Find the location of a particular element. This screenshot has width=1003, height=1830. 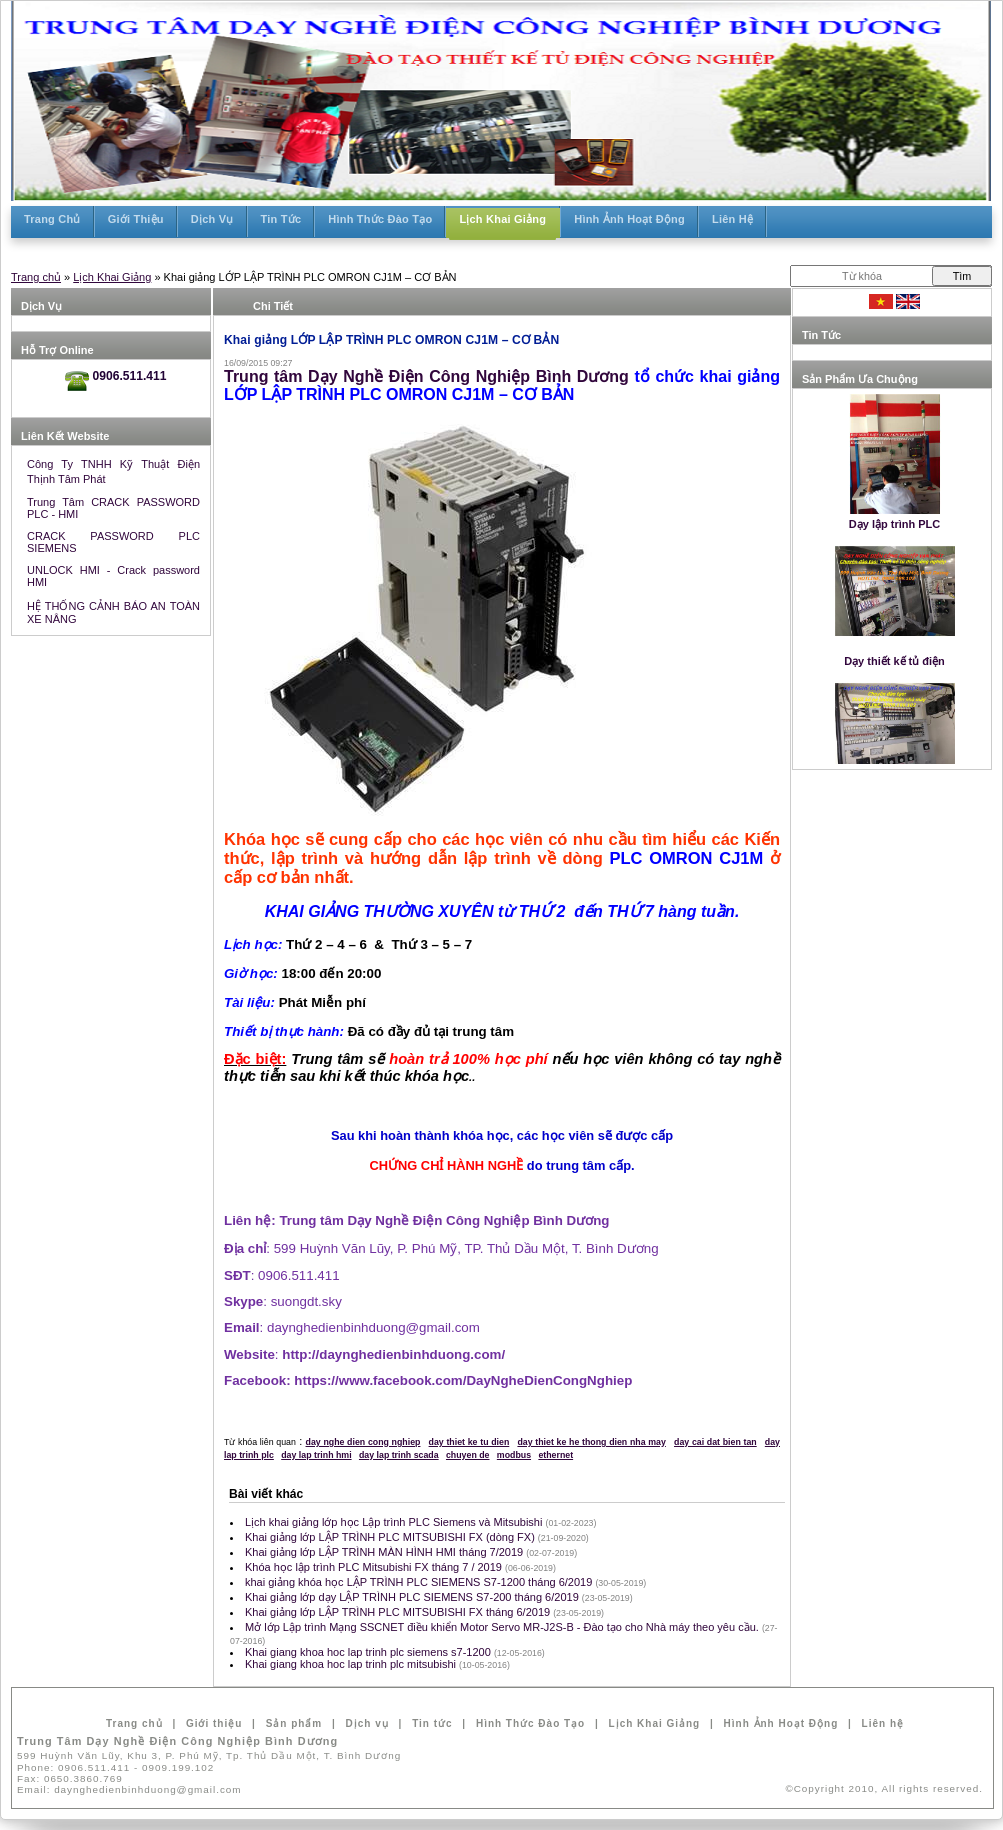

Khai giang khoa hoc lap trinh plc siemens s7-1200 is located at coordinates (369, 1652).